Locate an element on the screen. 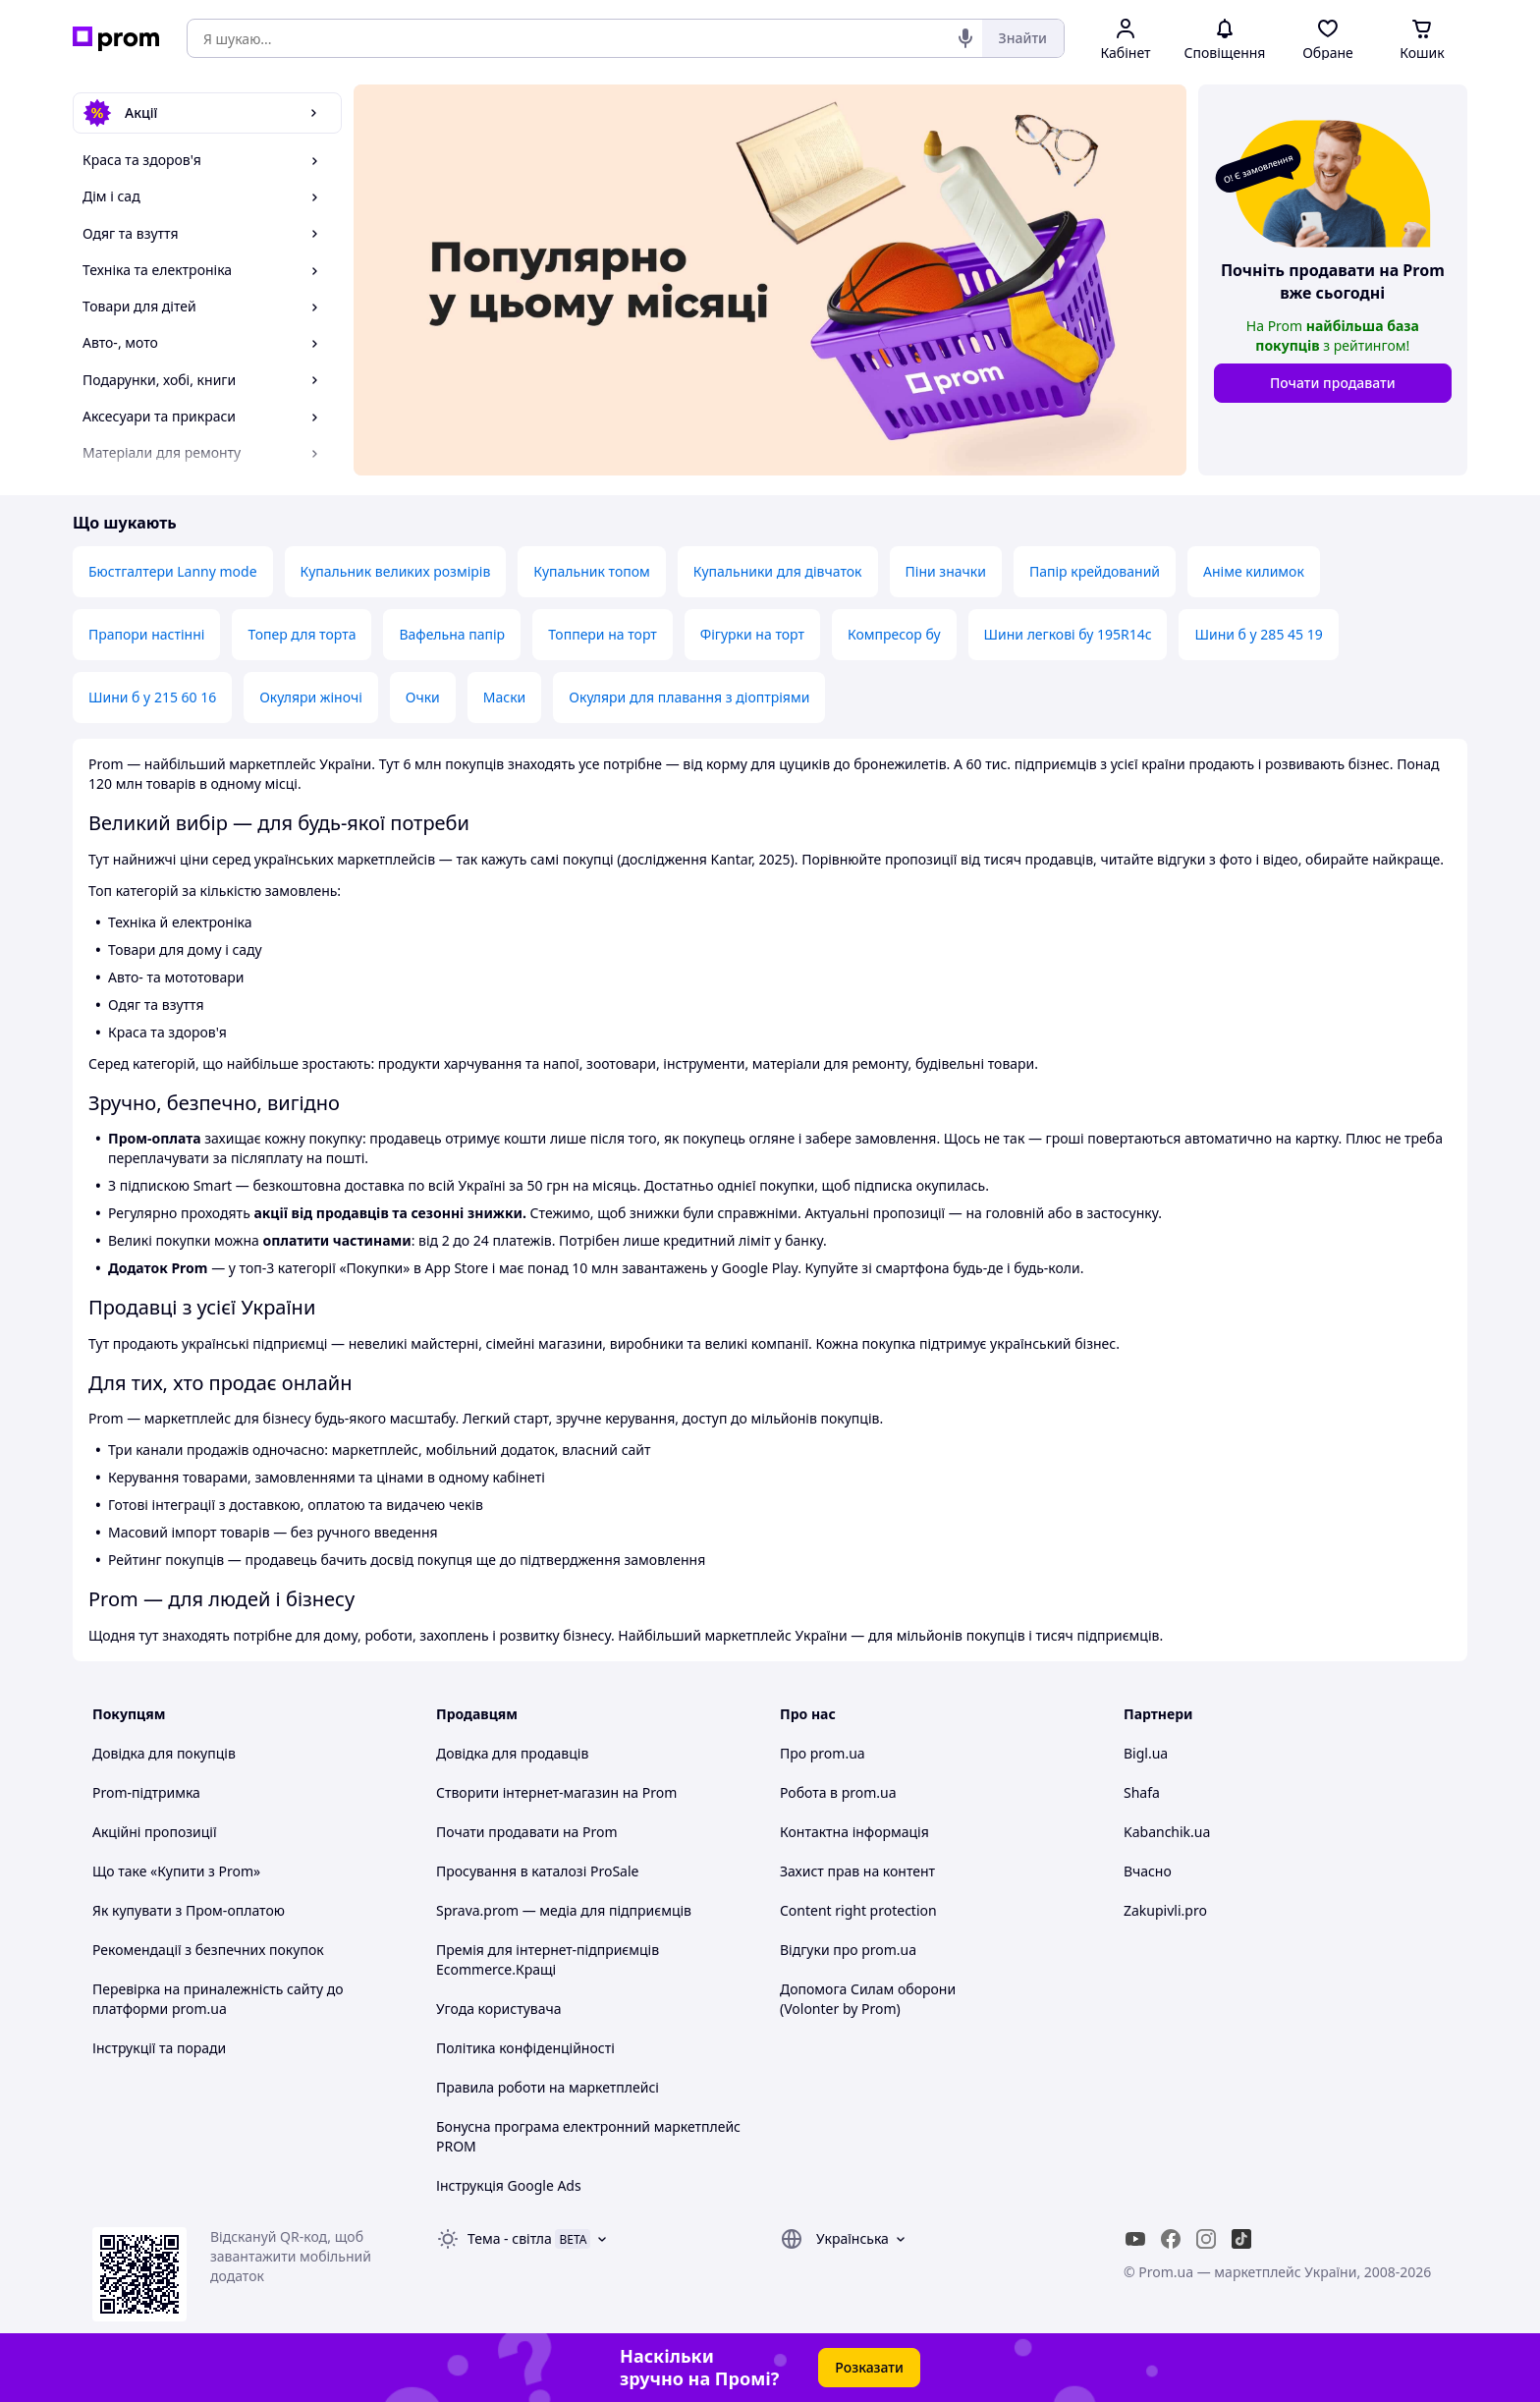 This screenshot has width=1540, height=2402. Топпери на торт is located at coordinates (602, 634).